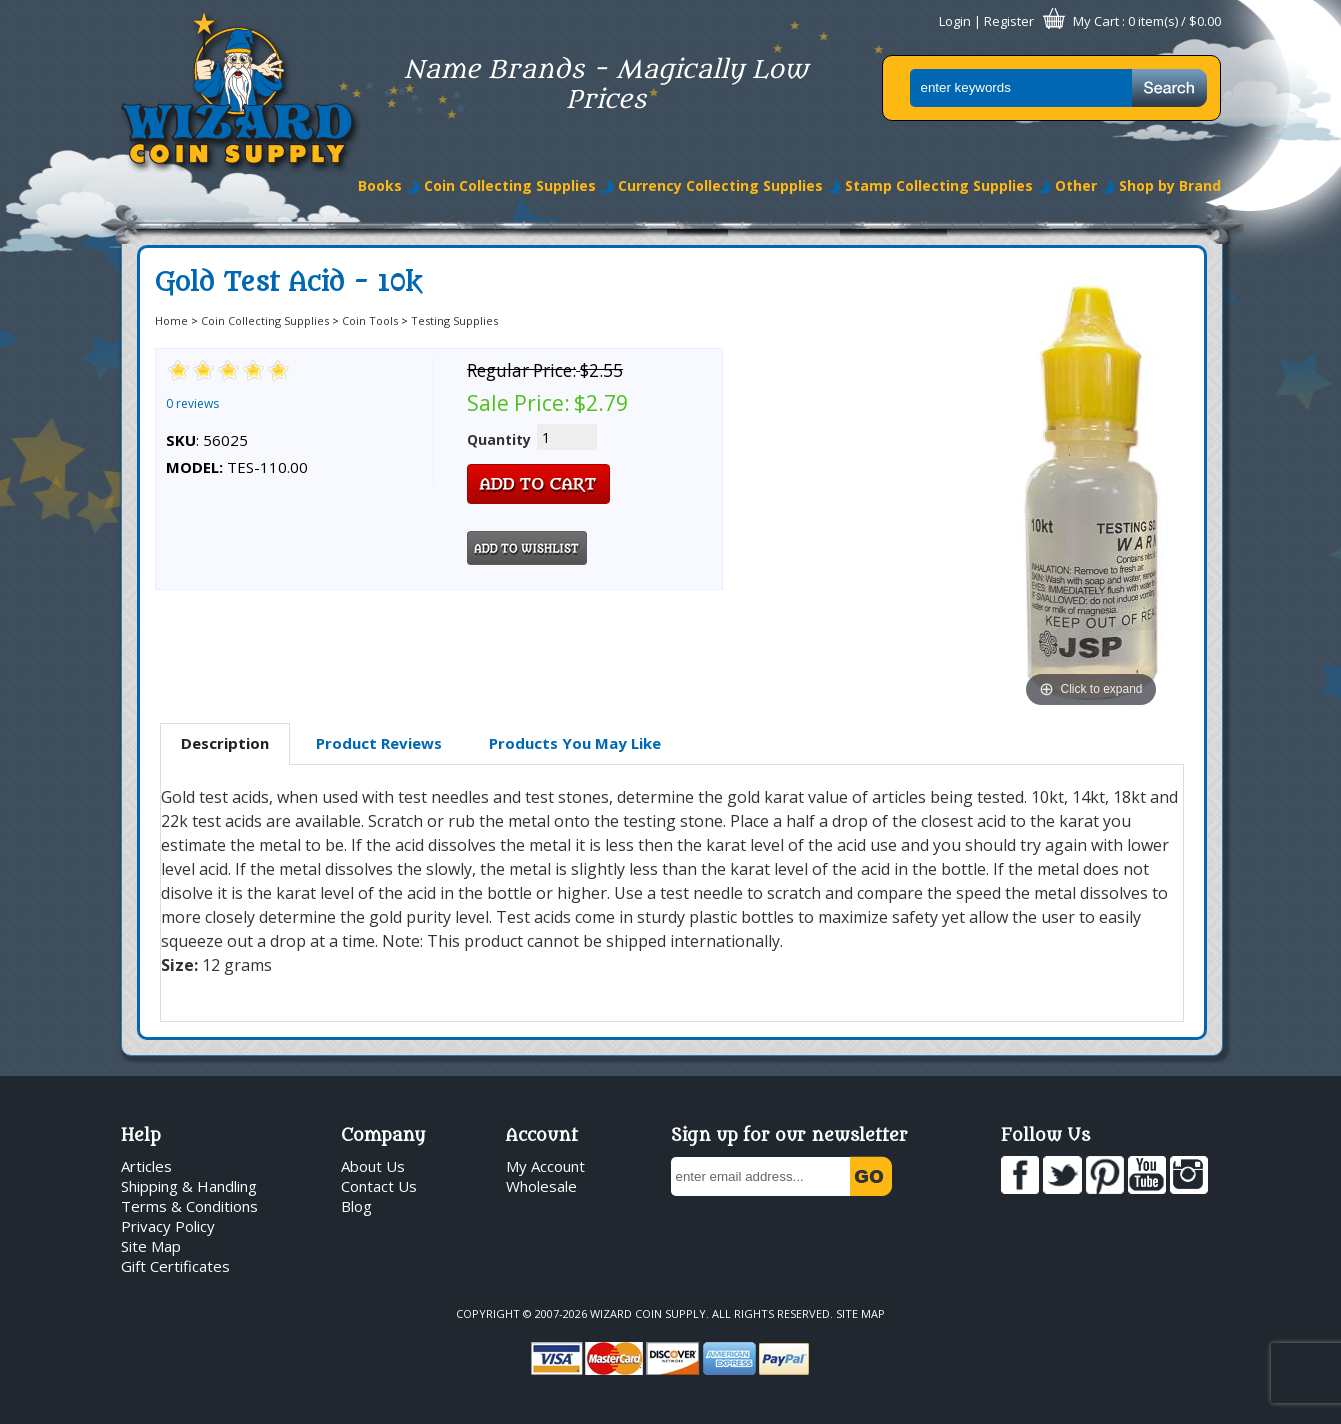 This screenshot has width=1341, height=1424. I want to click on Shop by Brand, so click(1170, 185).